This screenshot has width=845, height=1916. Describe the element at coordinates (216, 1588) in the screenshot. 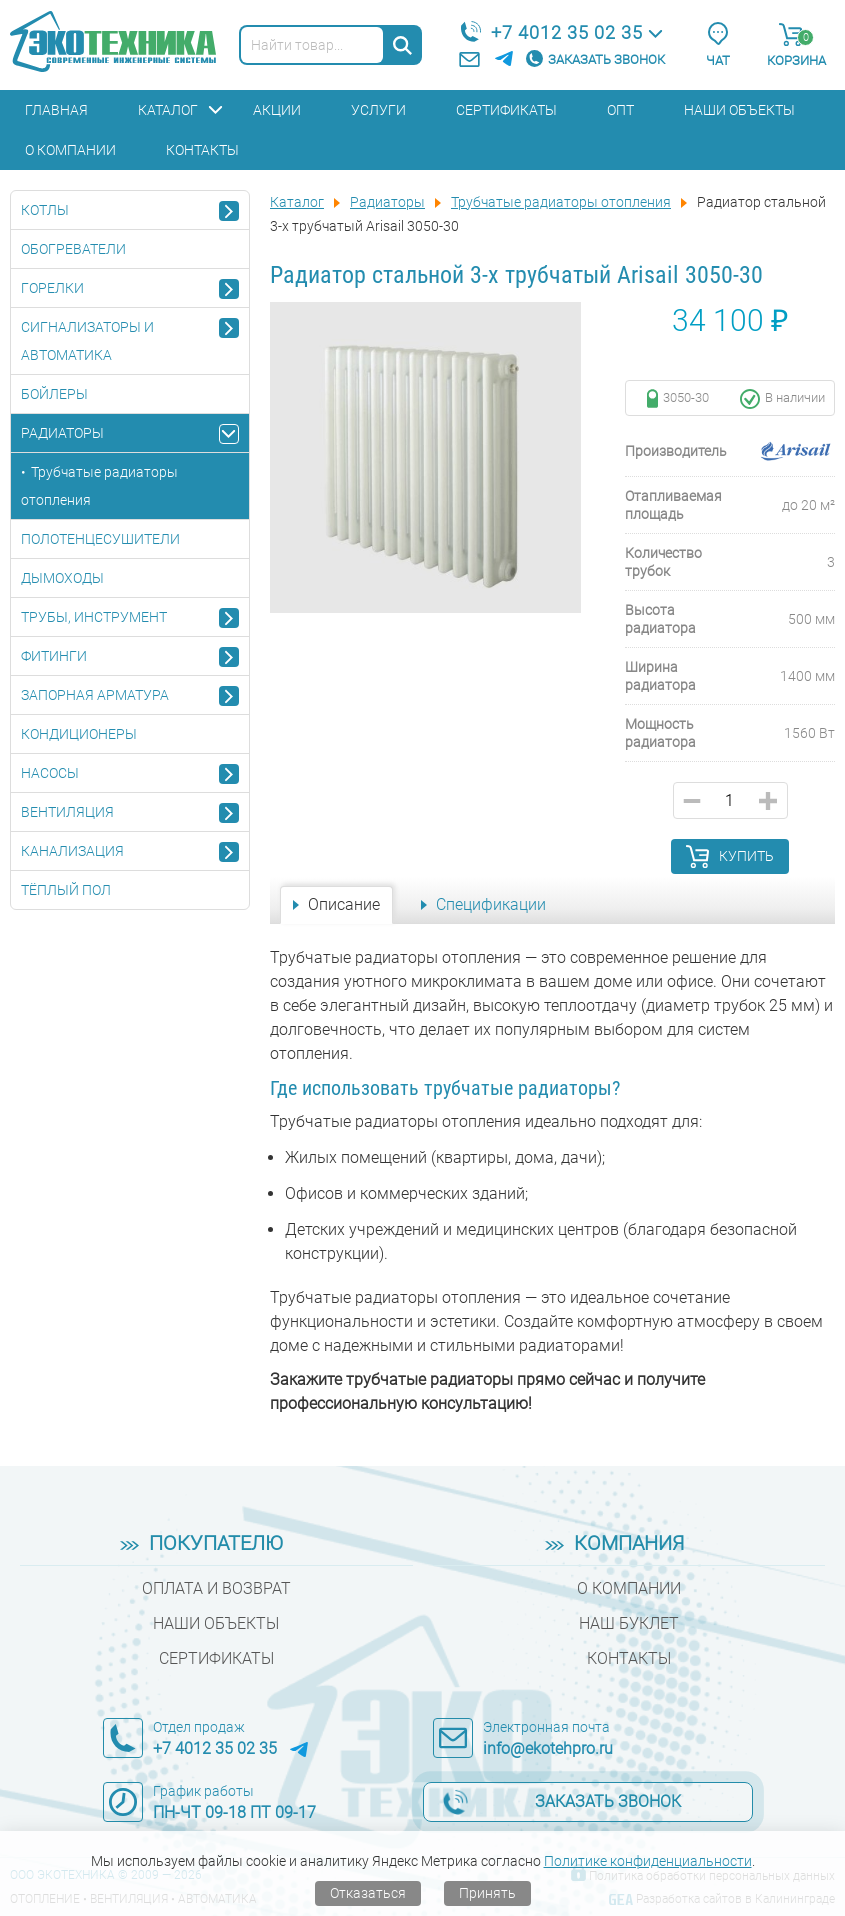

I see `Оплата и возврат` at that location.